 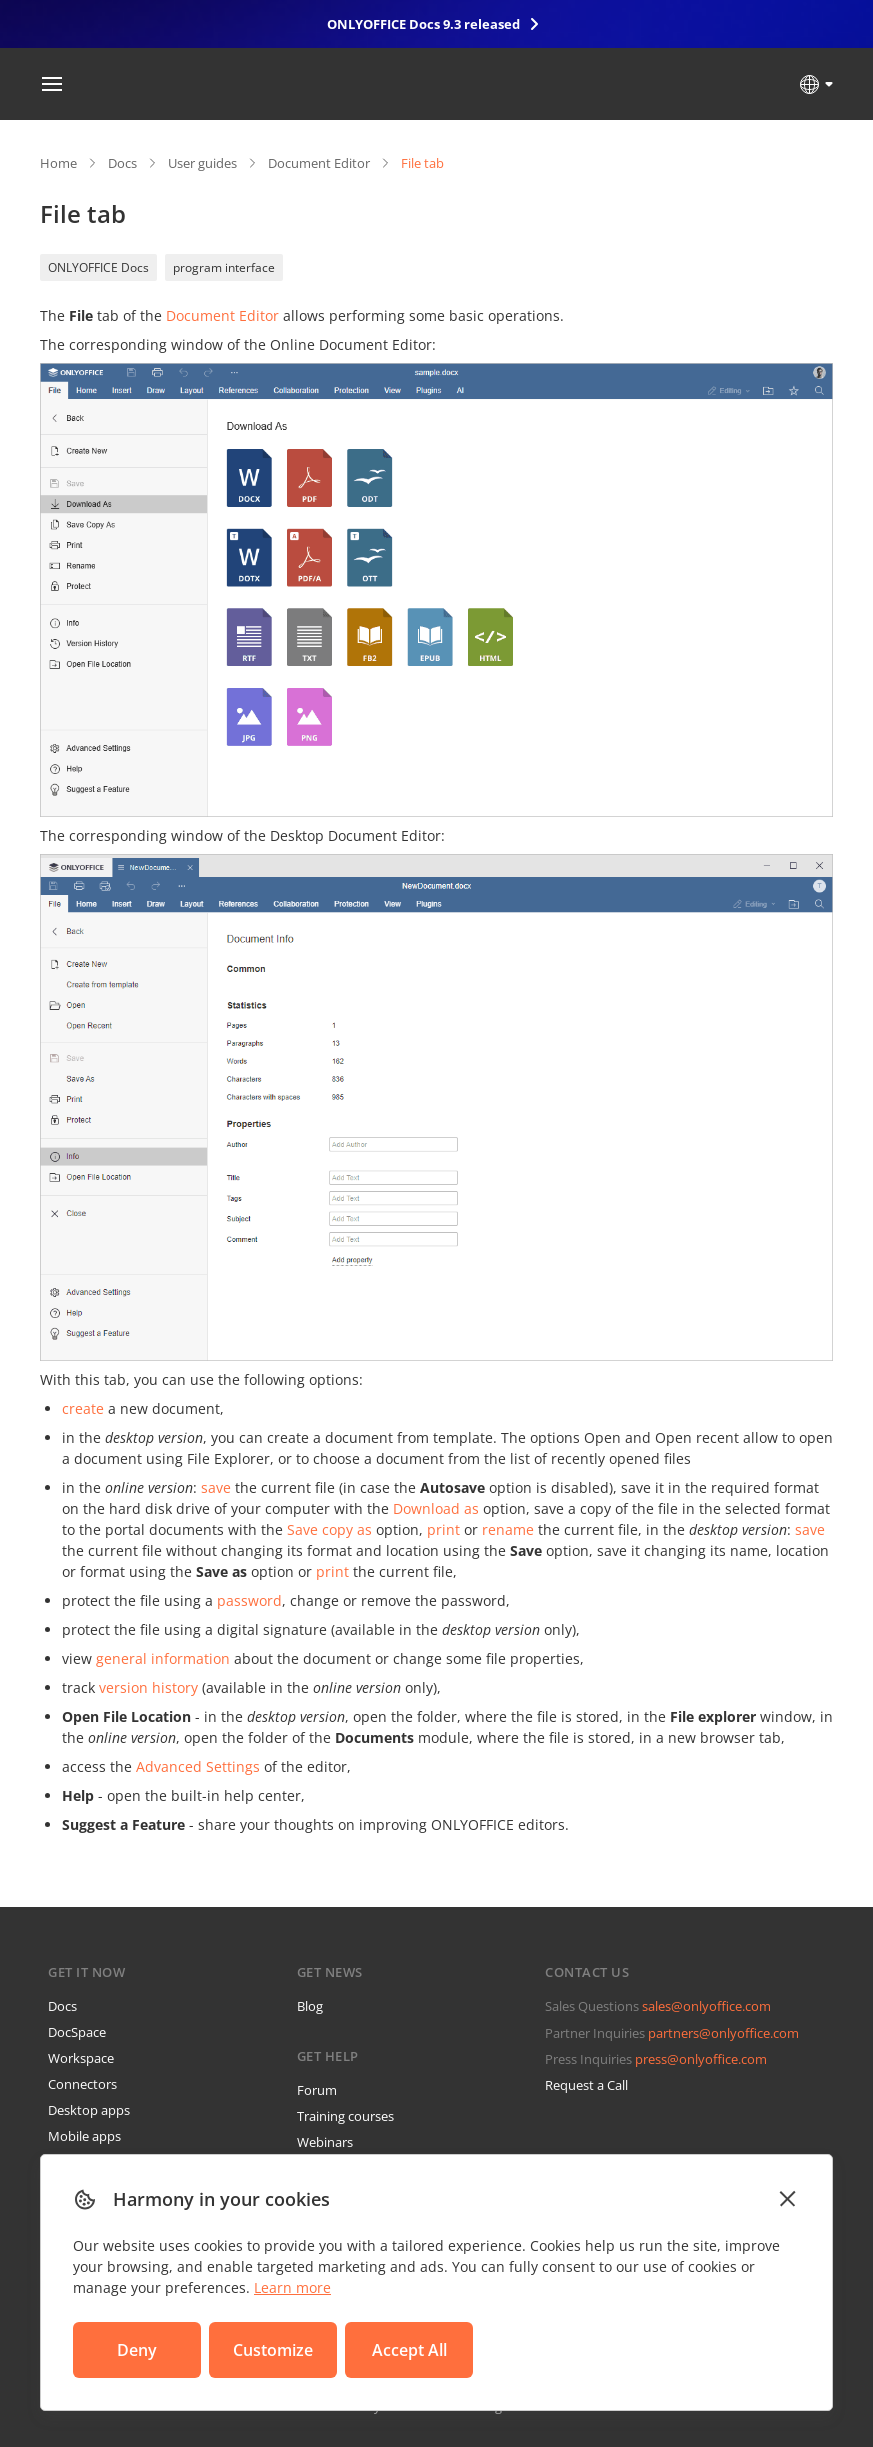 What do you see at coordinates (216, 1487) in the screenshot?
I see `save` at bounding box center [216, 1487].